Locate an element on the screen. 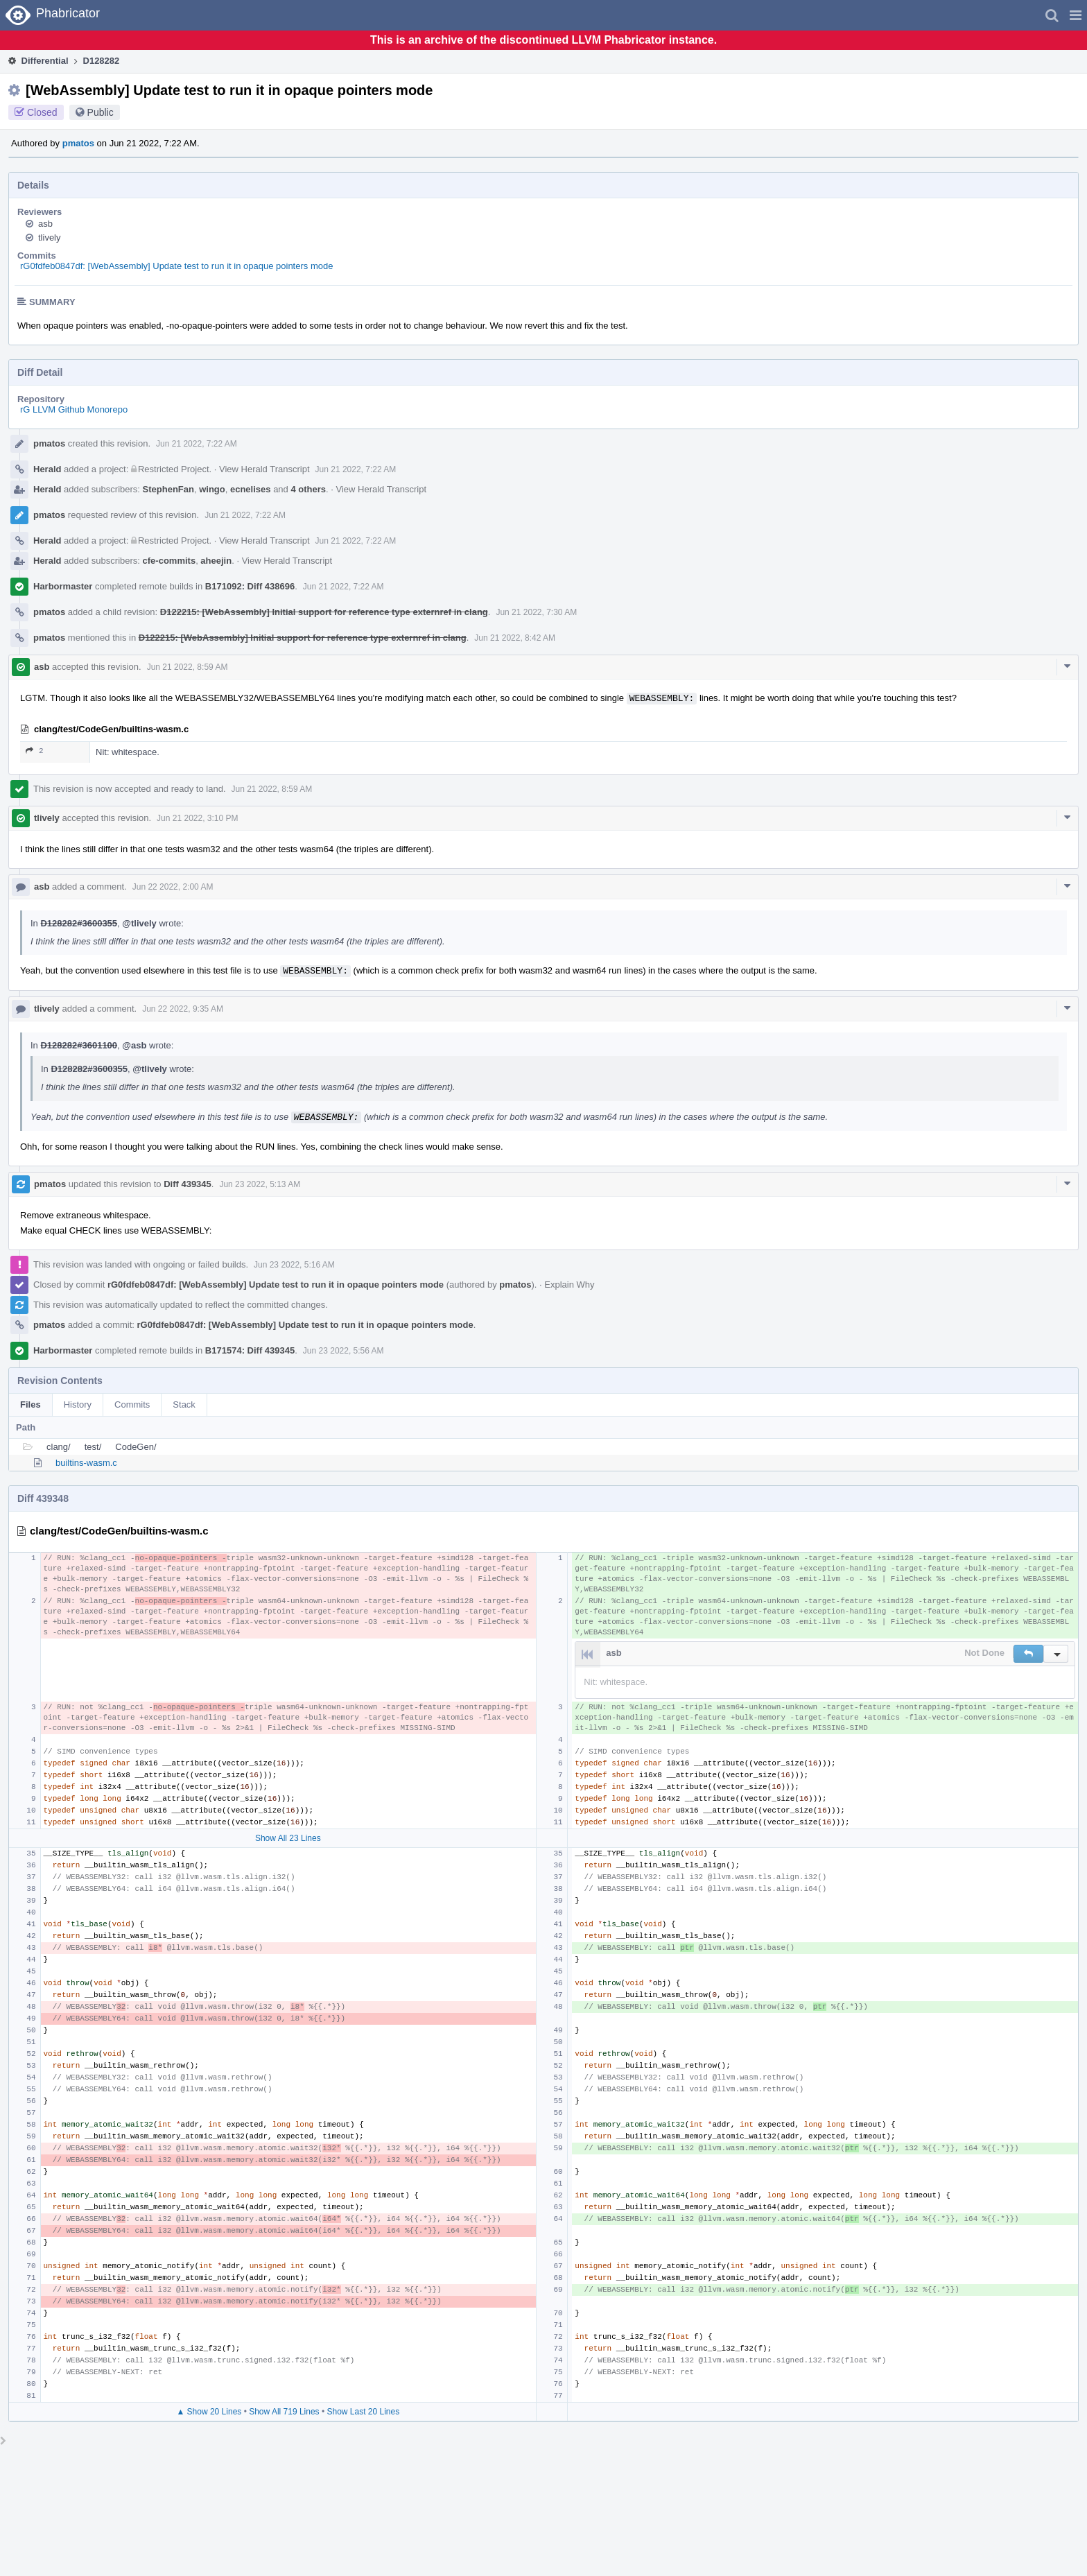 The width and height of the screenshot is (1087, 2576). Jun 23 2022, 5:56 AM is located at coordinates (343, 1351).